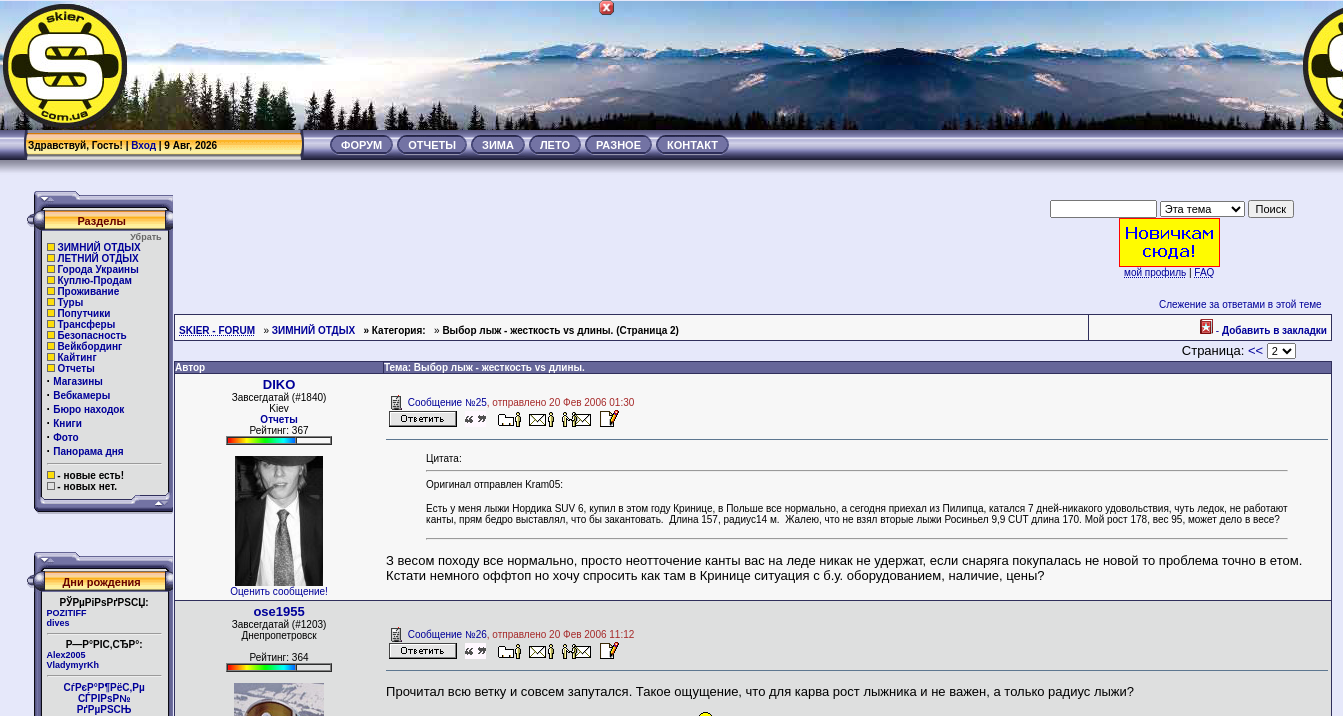  What do you see at coordinates (78, 381) in the screenshot?
I see `Магазины` at bounding box center [78, 381].